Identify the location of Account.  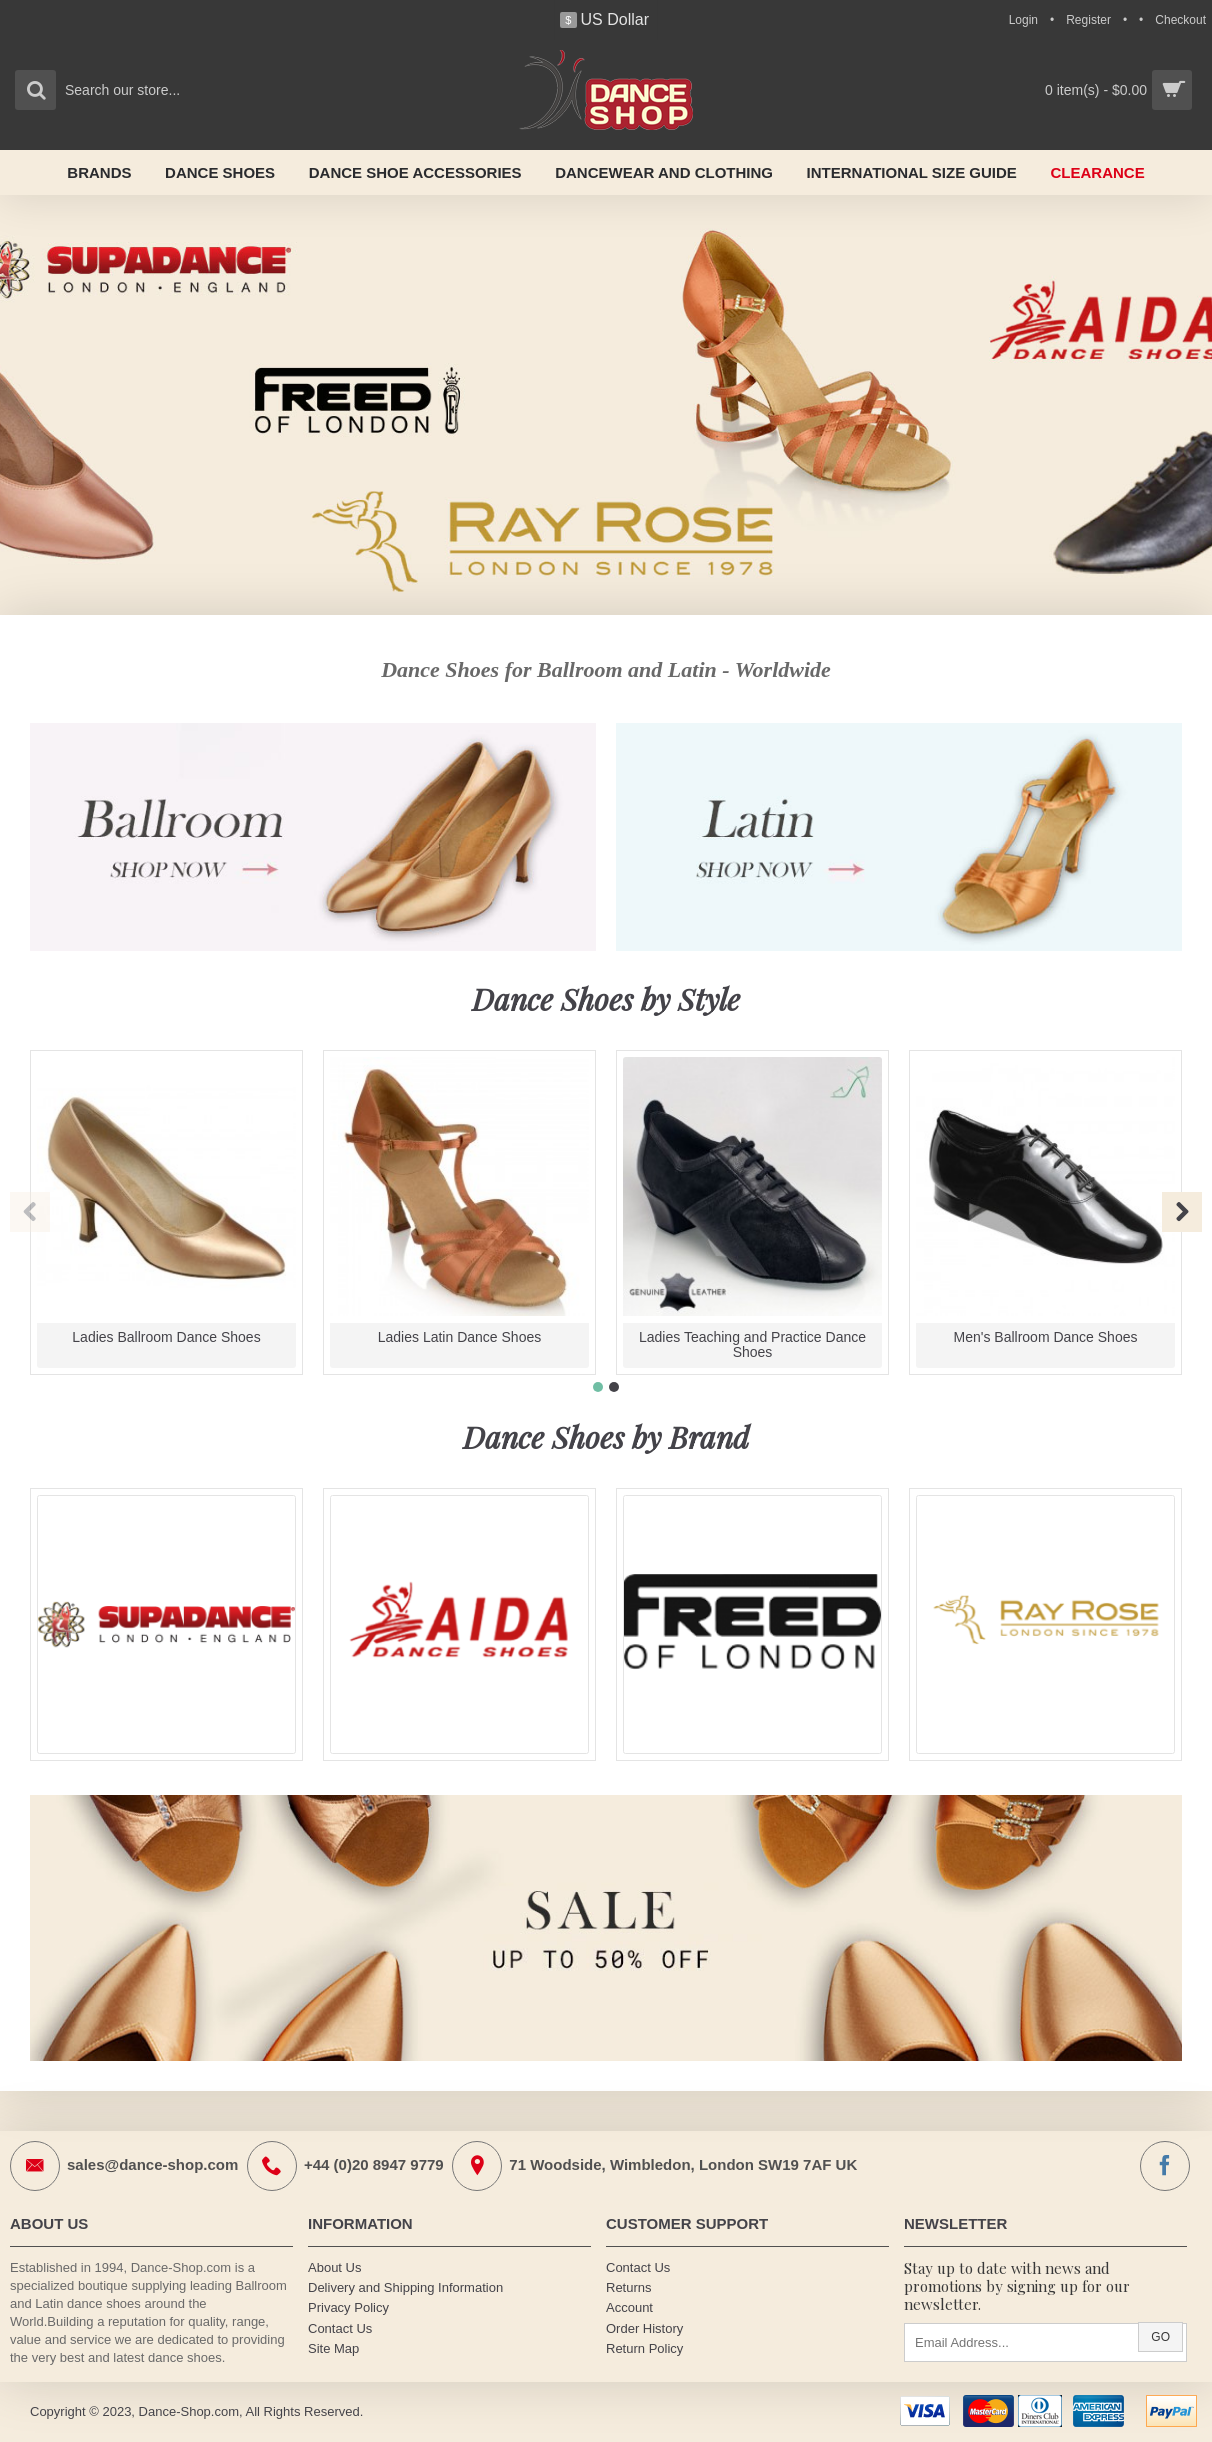
(629, 2307).